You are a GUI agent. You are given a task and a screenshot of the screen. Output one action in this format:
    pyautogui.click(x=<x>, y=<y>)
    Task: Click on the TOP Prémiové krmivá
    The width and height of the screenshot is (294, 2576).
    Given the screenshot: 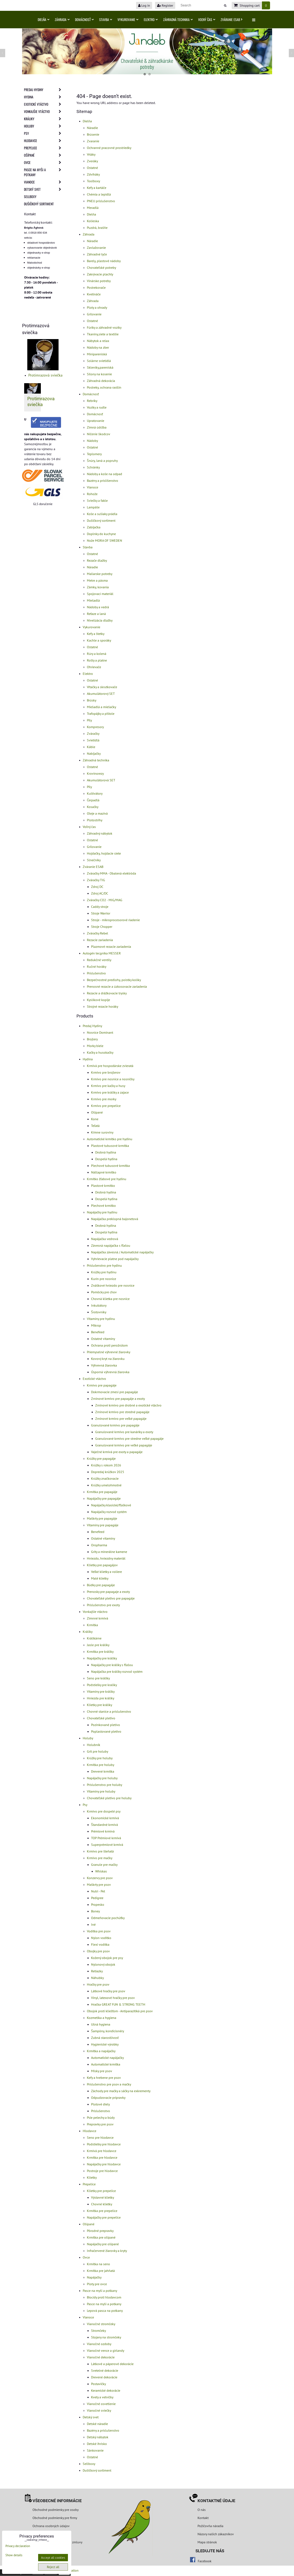 What is the action you would take?
    pyautogui.click(x=106, y=1838)
    